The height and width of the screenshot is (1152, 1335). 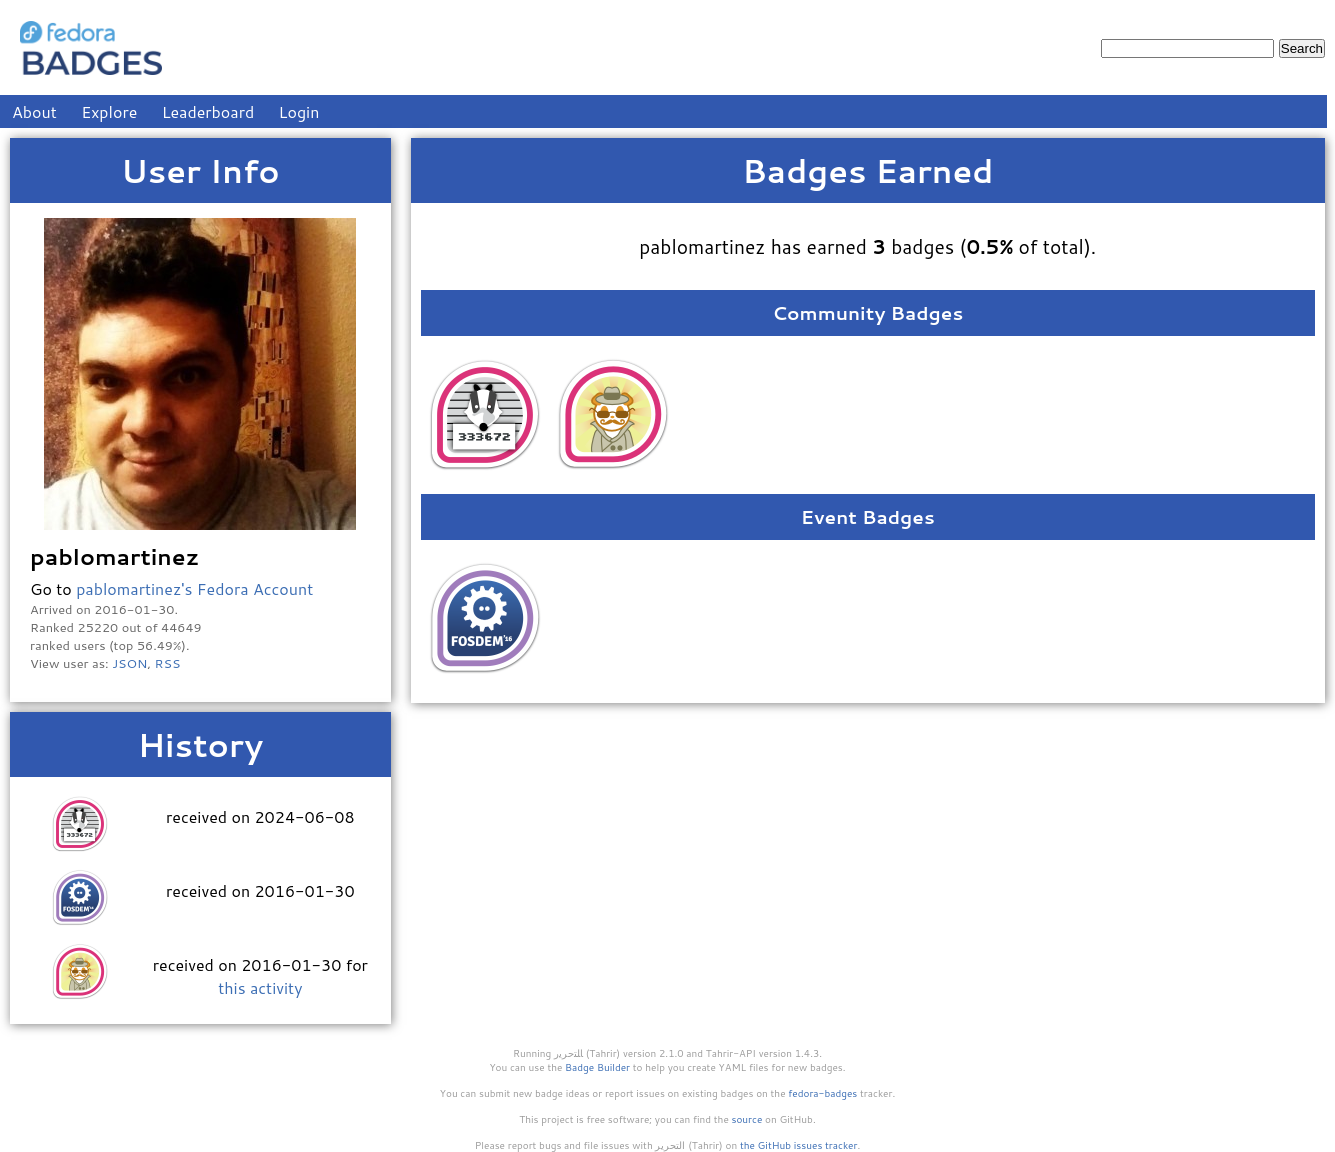 I want to click on this activity, so click(x=260, y=987).